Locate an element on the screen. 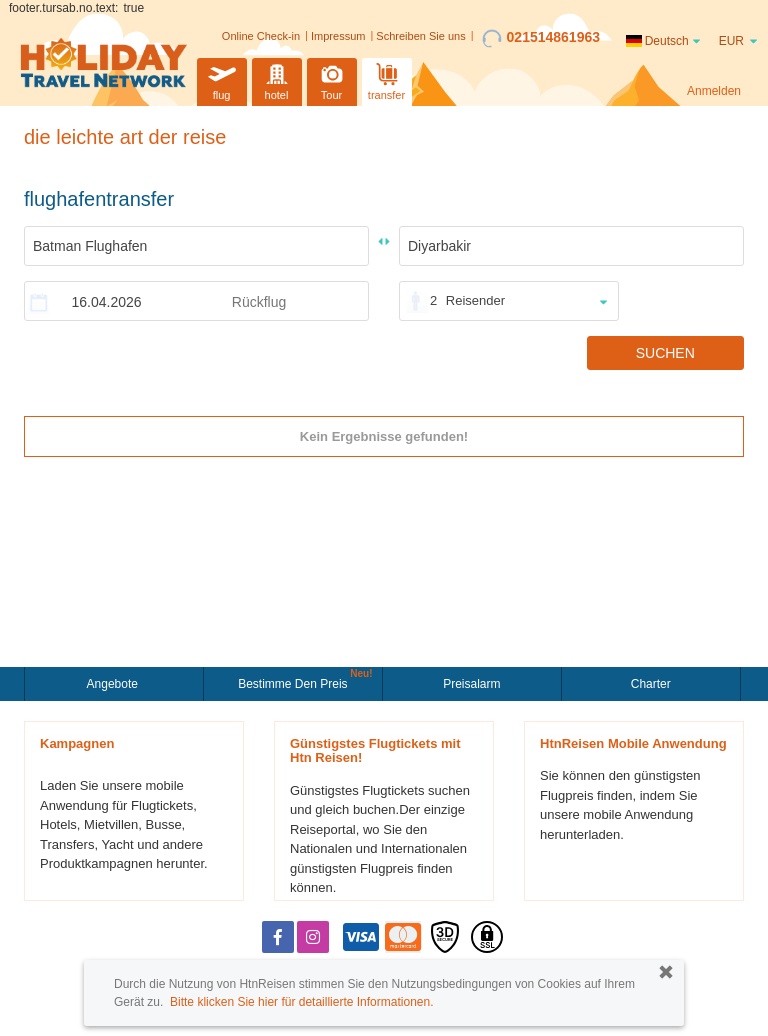 The height and width of the screenshot is (1036, 768). Bitte klicken Sie hier für detaillierte Informationen. is located at coordinates (301, 1002).